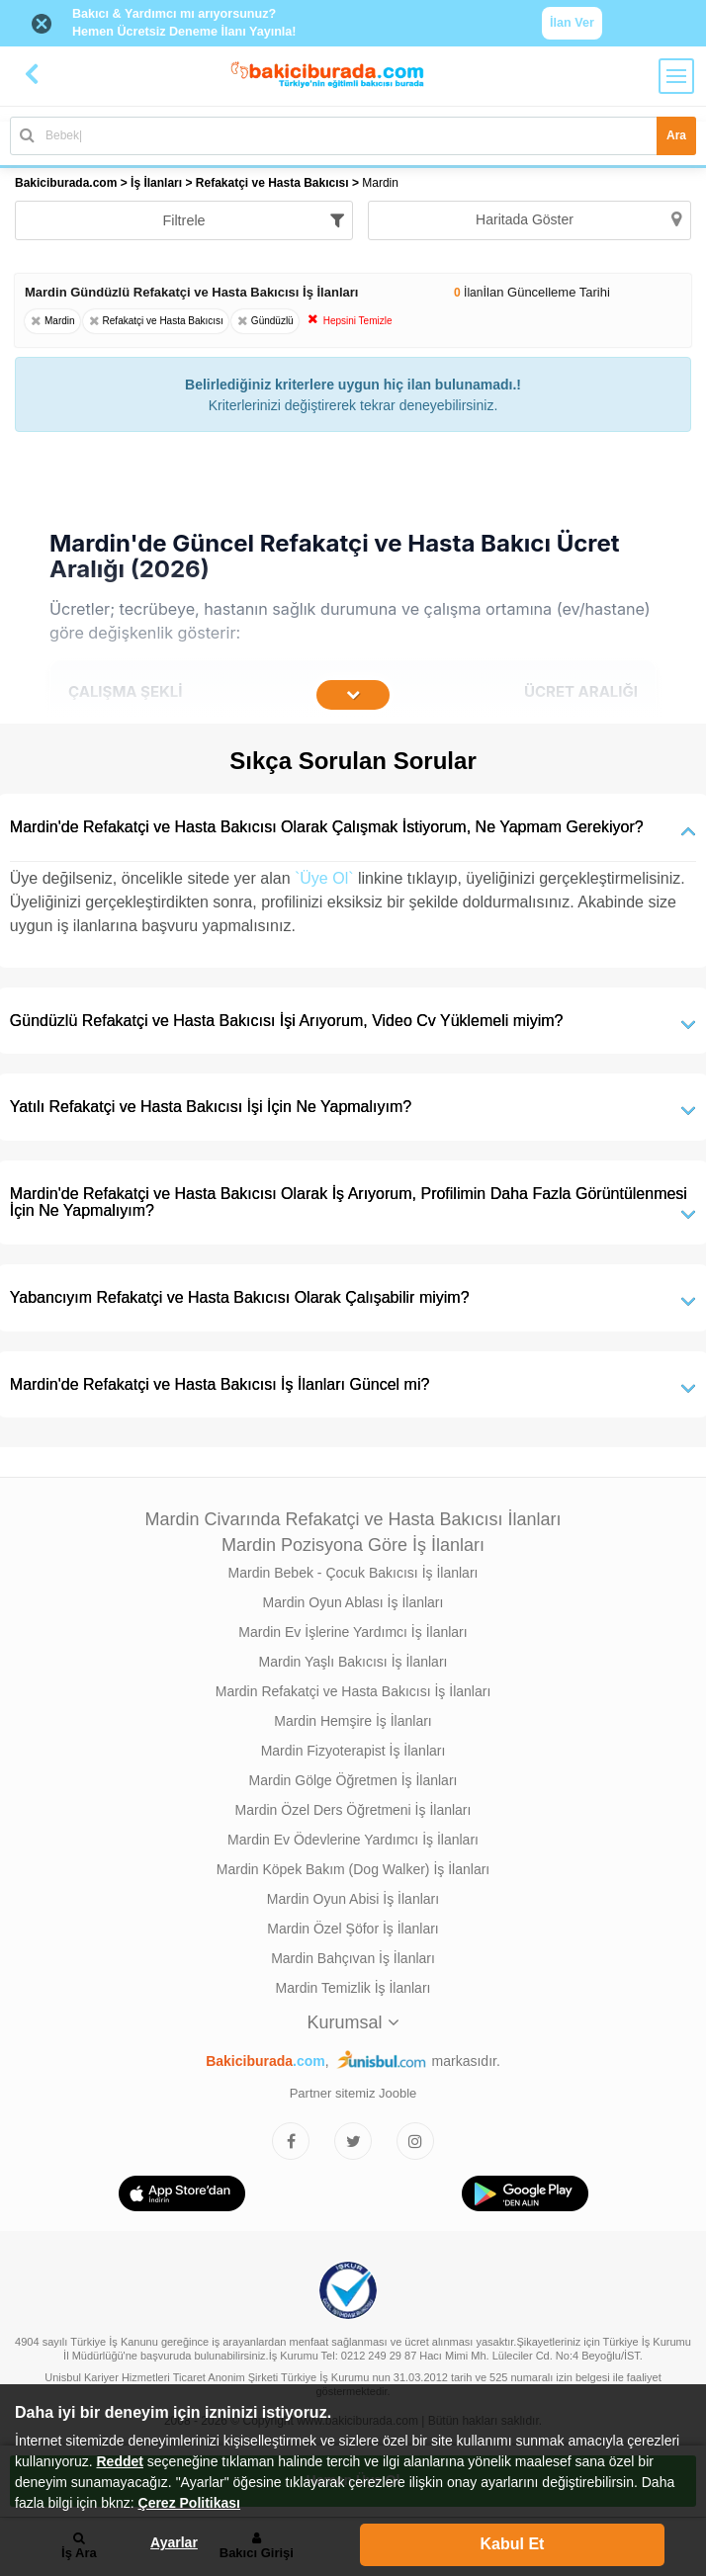 Image resolution: width=706 pixels, height=2576 pixels. Describe the element at coordinates (353, 1780) in the screenshot. I see `Mardin Gölge Öğretmen İş İlanları` at that location.